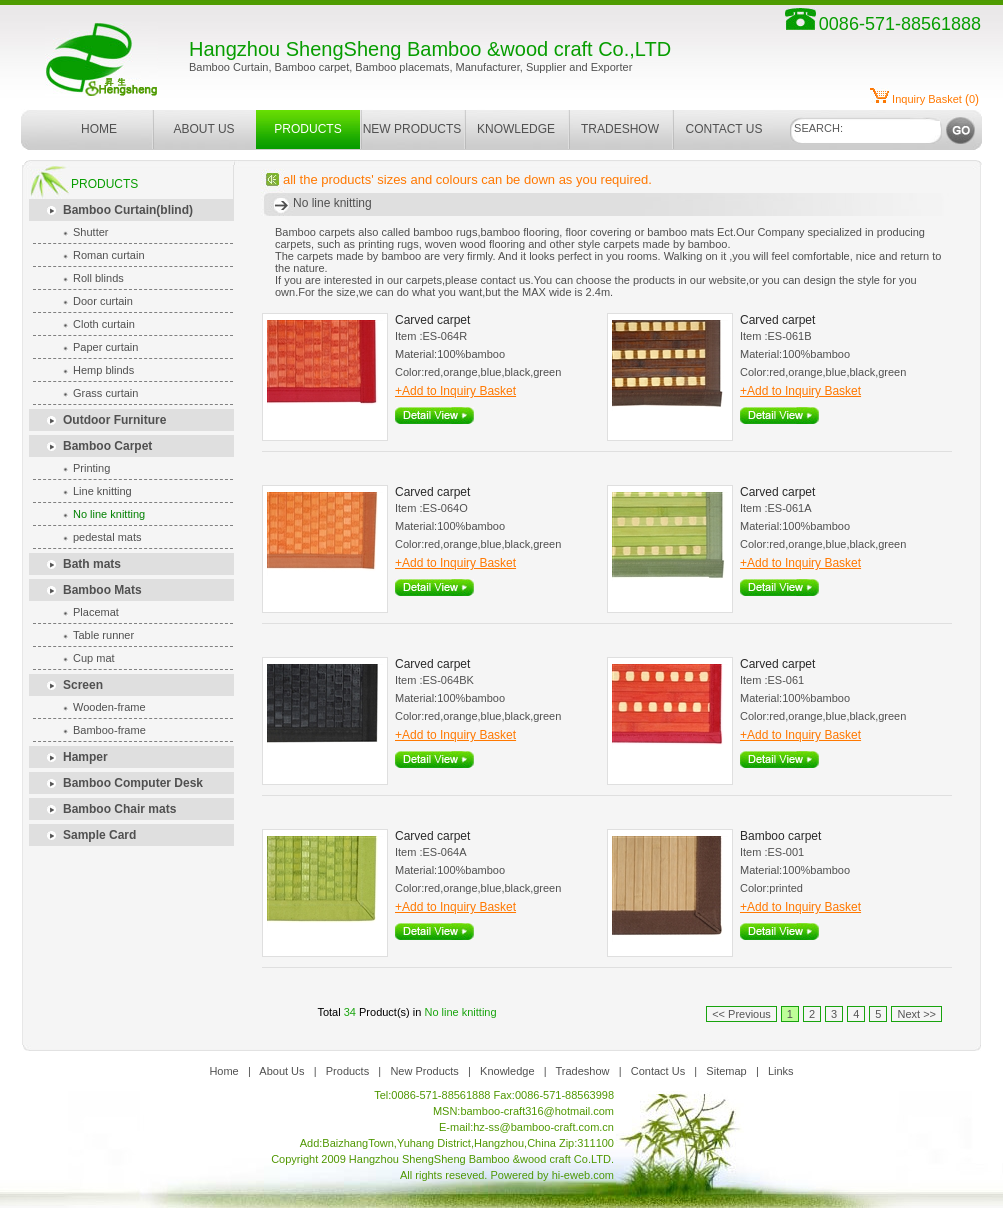  I want to click on Roman curtain, so click(109, 255).